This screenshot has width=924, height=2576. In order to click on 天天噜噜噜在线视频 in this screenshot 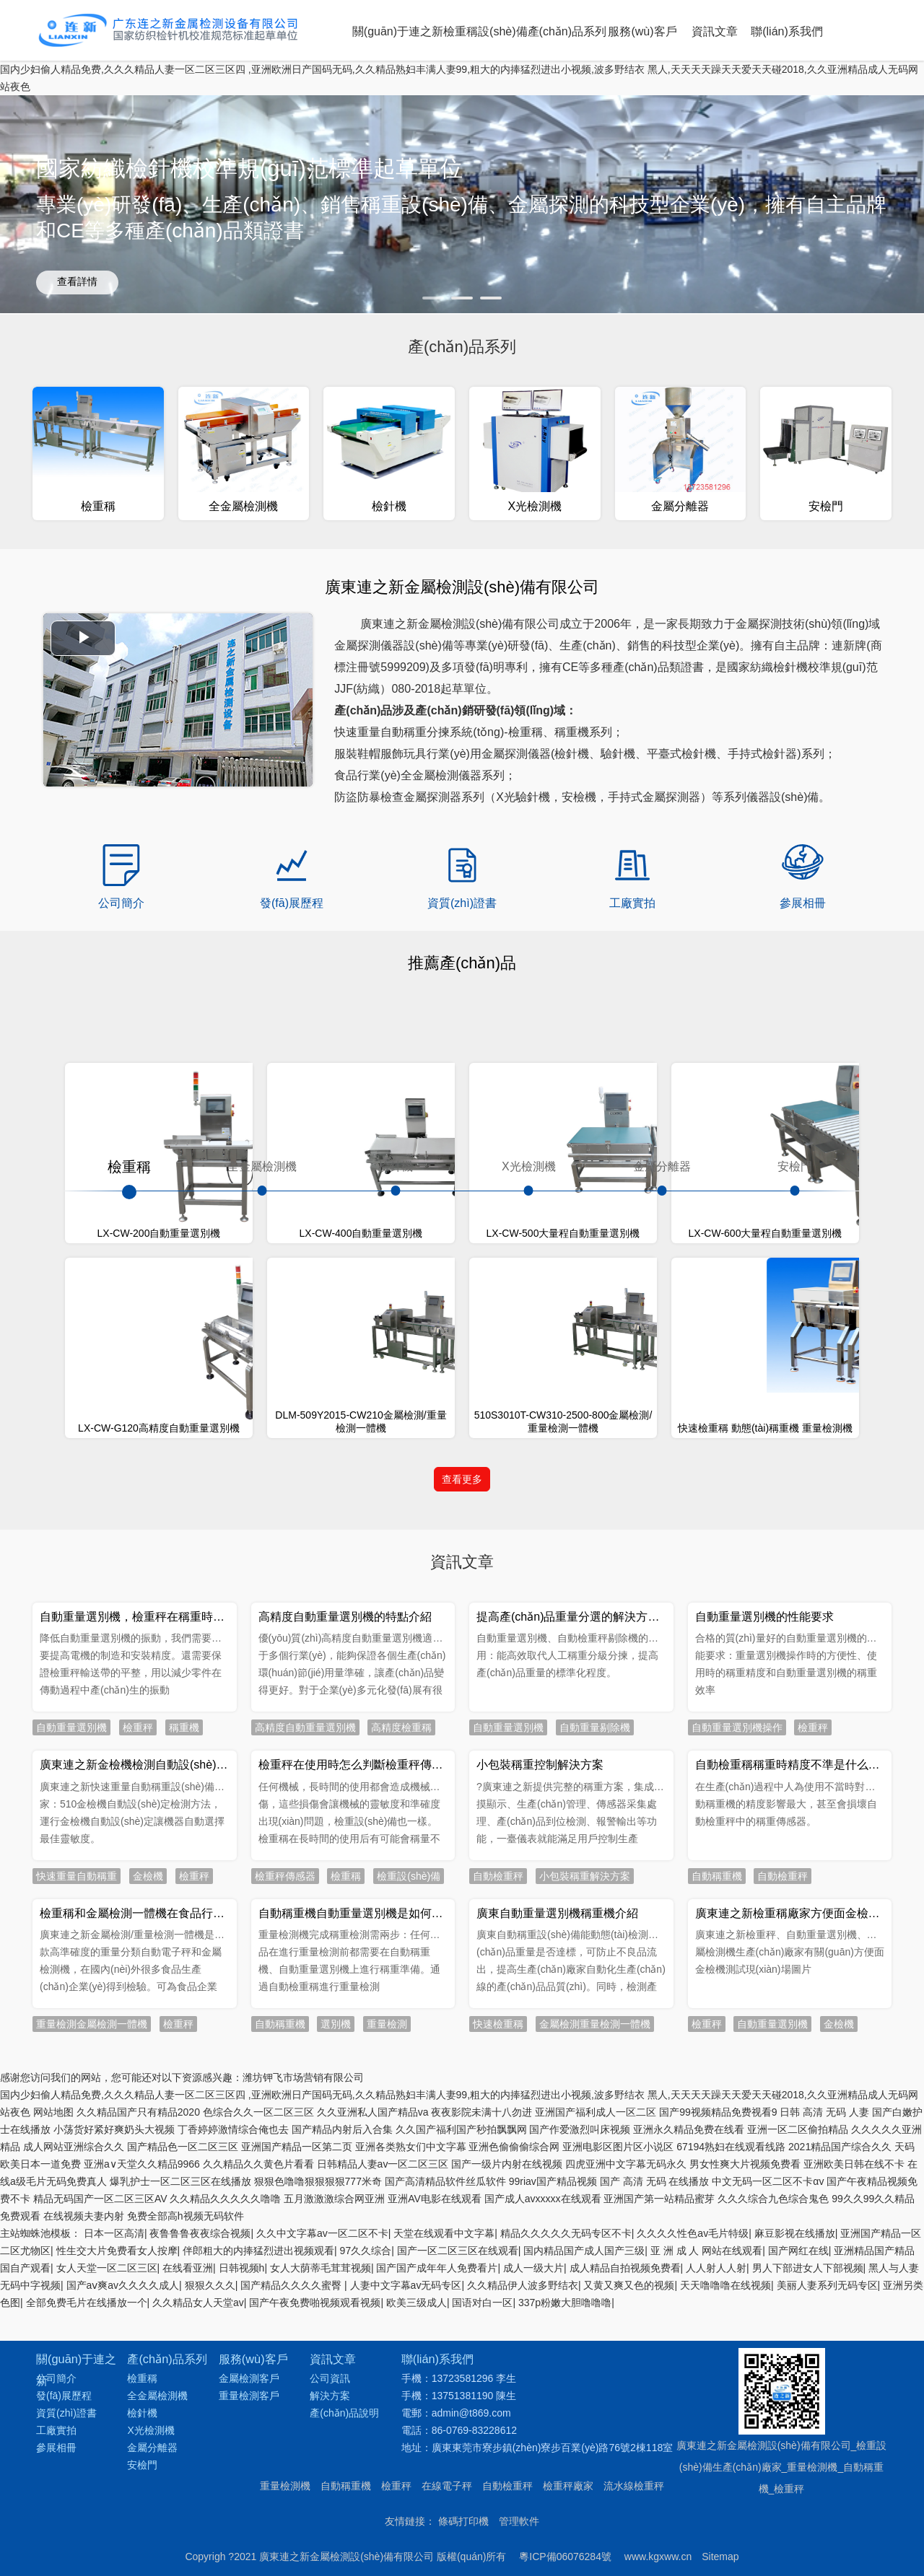, I will do `click(725, 2550)`.